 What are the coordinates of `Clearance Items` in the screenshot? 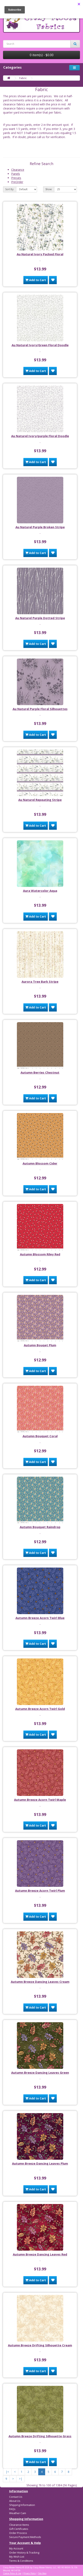 It's located at (19, 2525).